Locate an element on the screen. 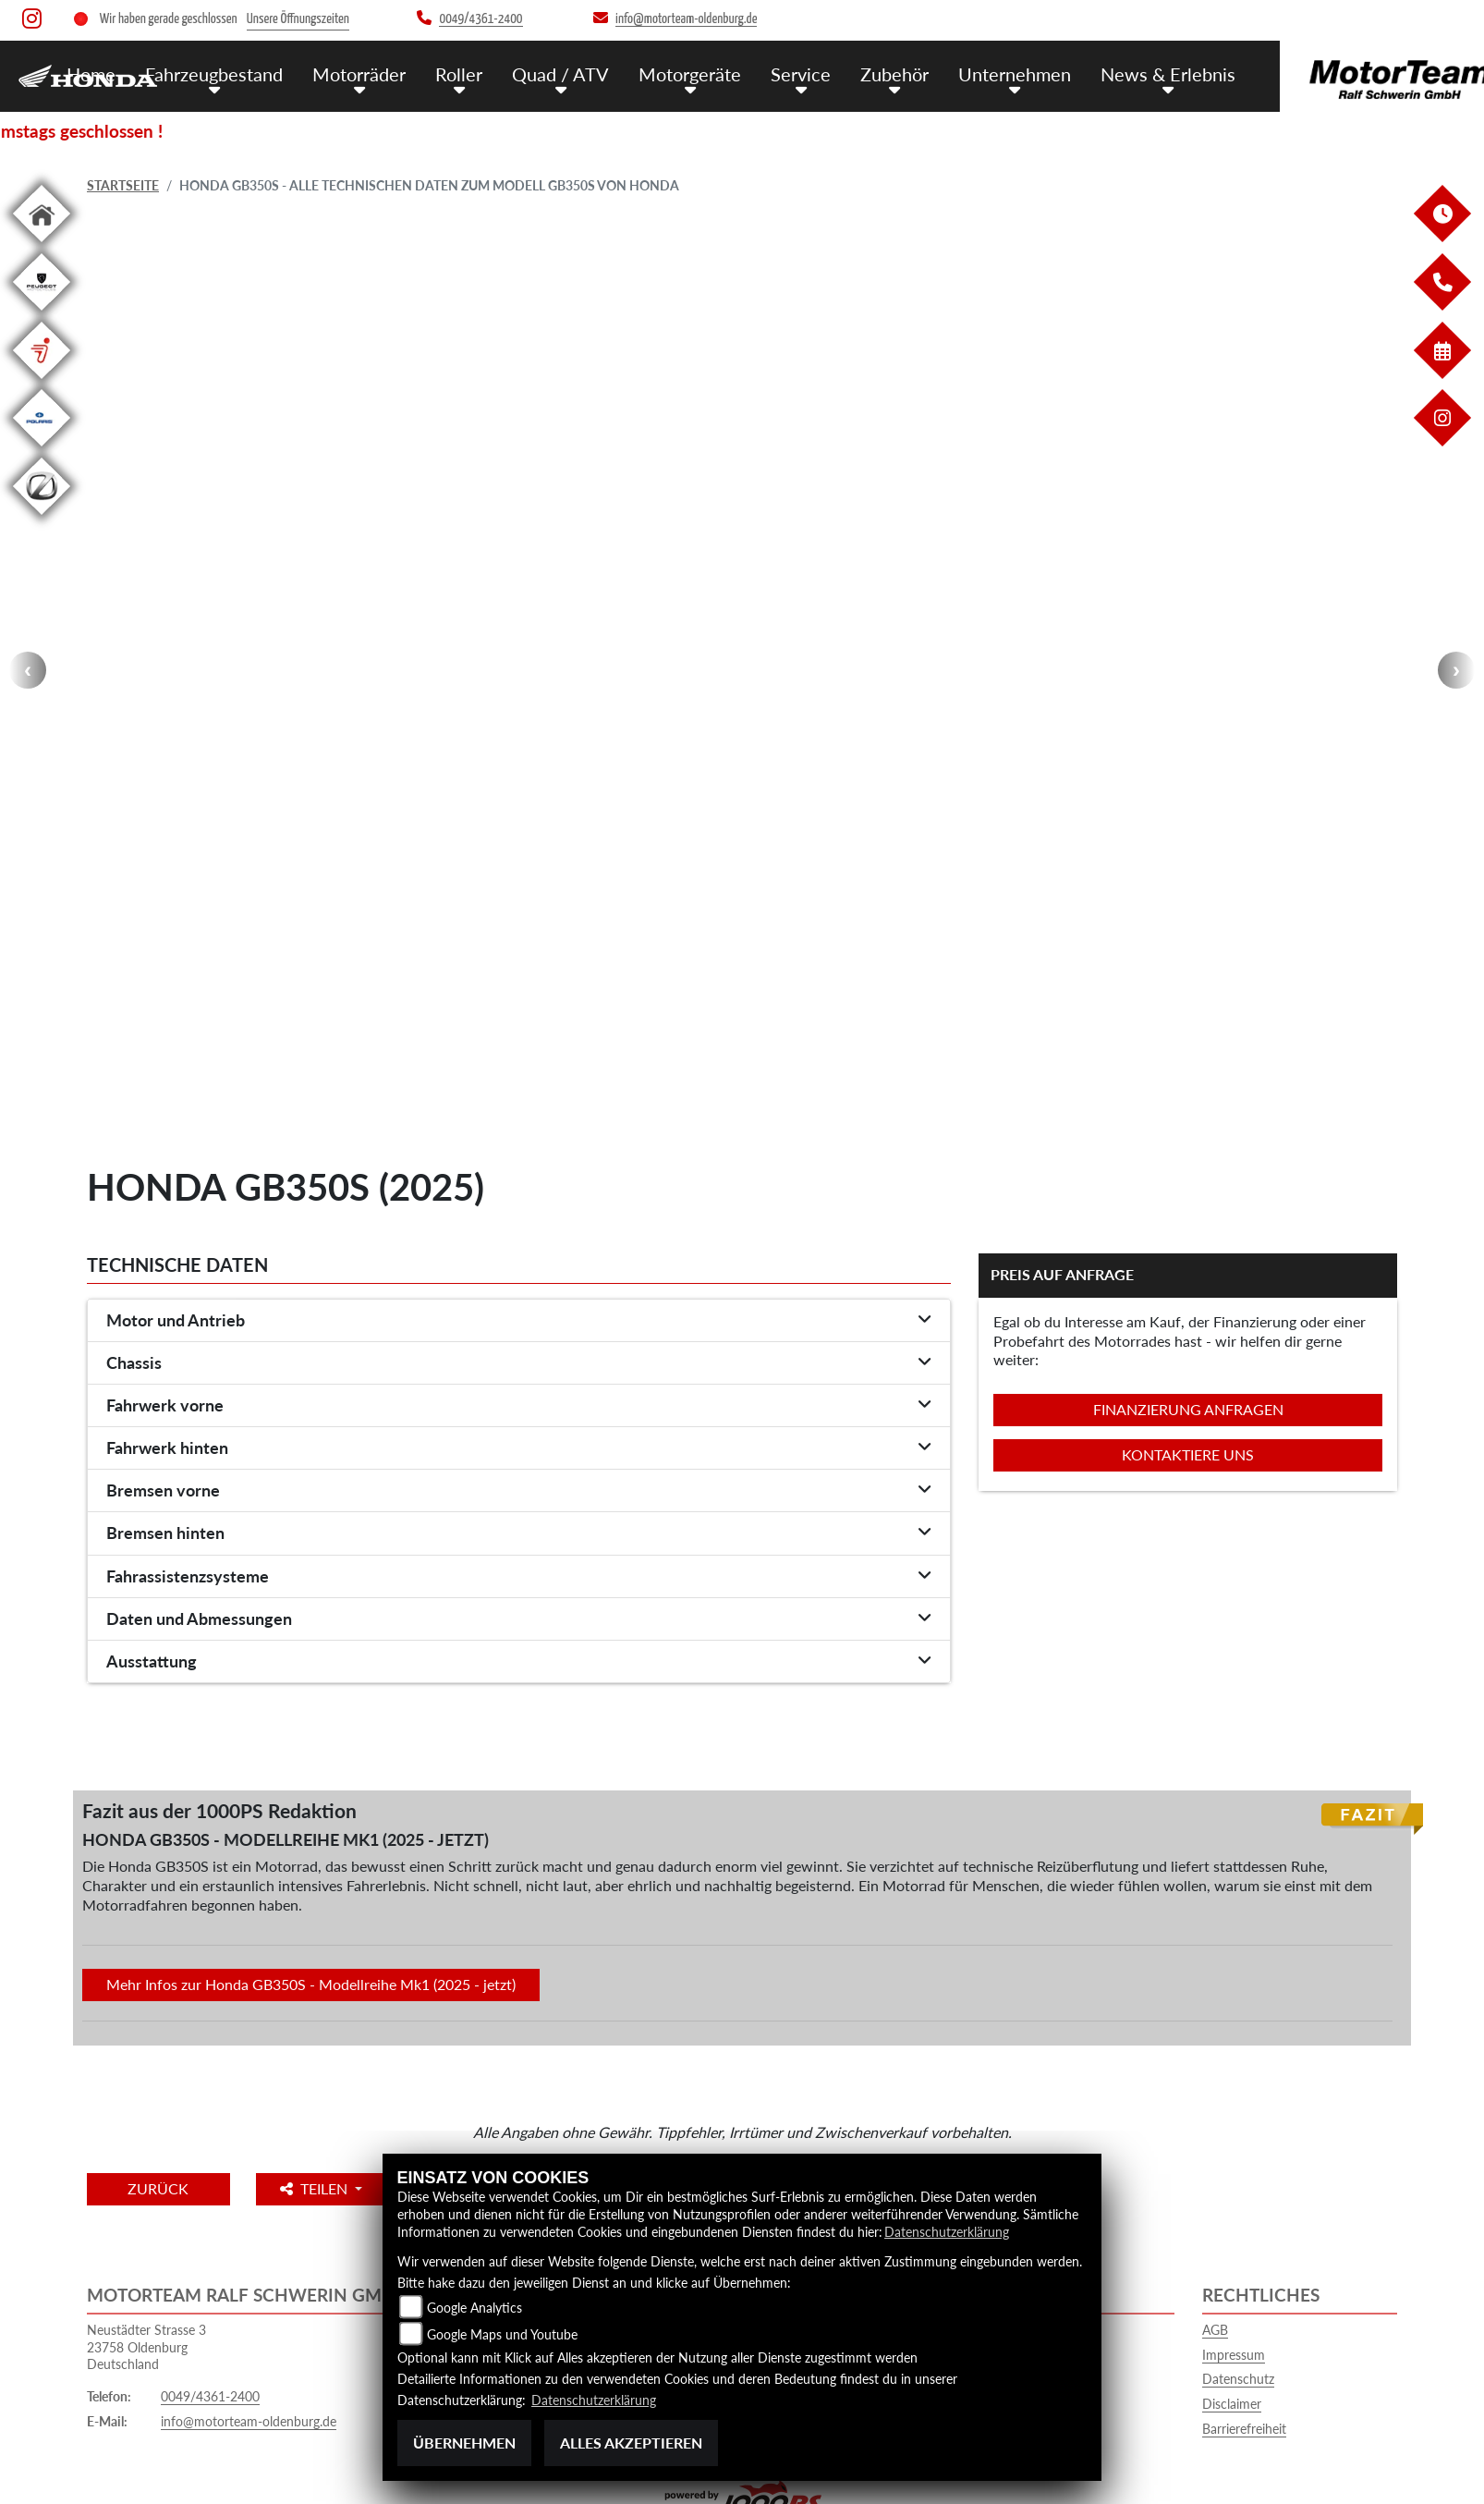 The height and width of the screenshot is (2504, 1484). Unsere Öffnungszeiten is located at coordinates (298, 19).